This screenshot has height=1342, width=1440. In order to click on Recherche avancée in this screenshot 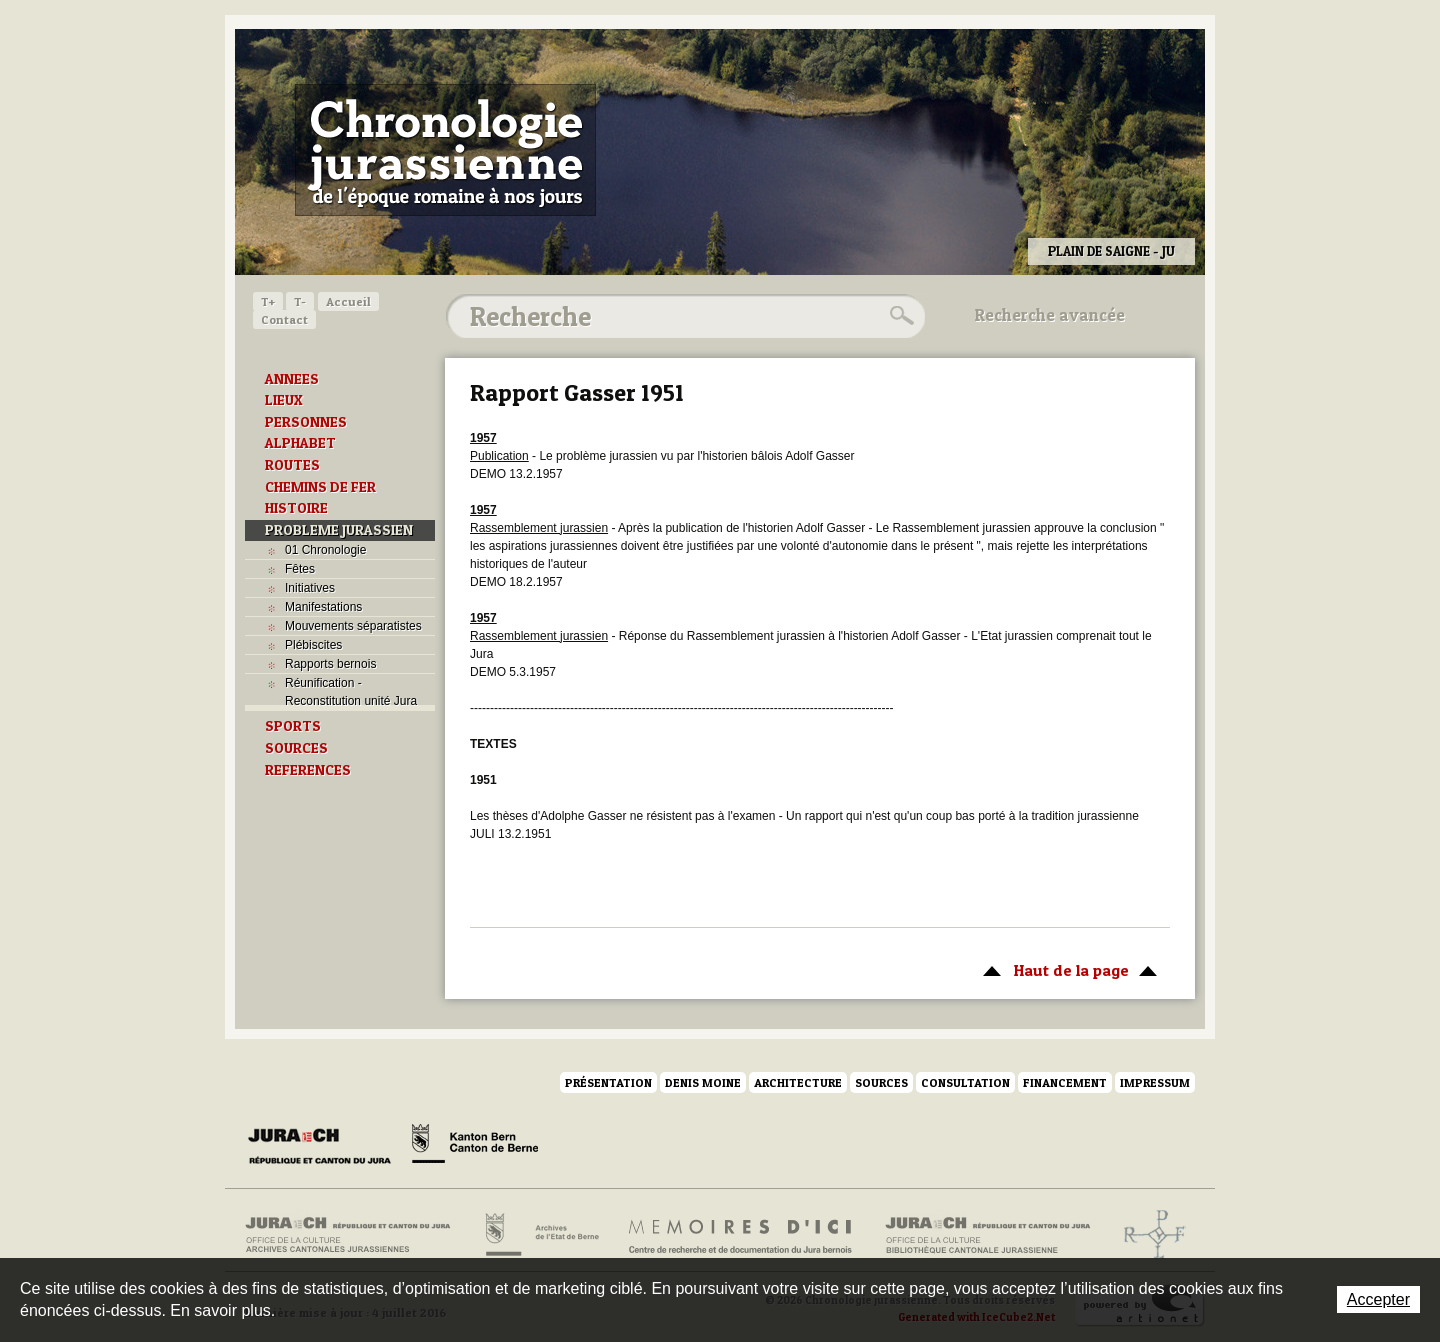, I will do `click(1050, 315)`.